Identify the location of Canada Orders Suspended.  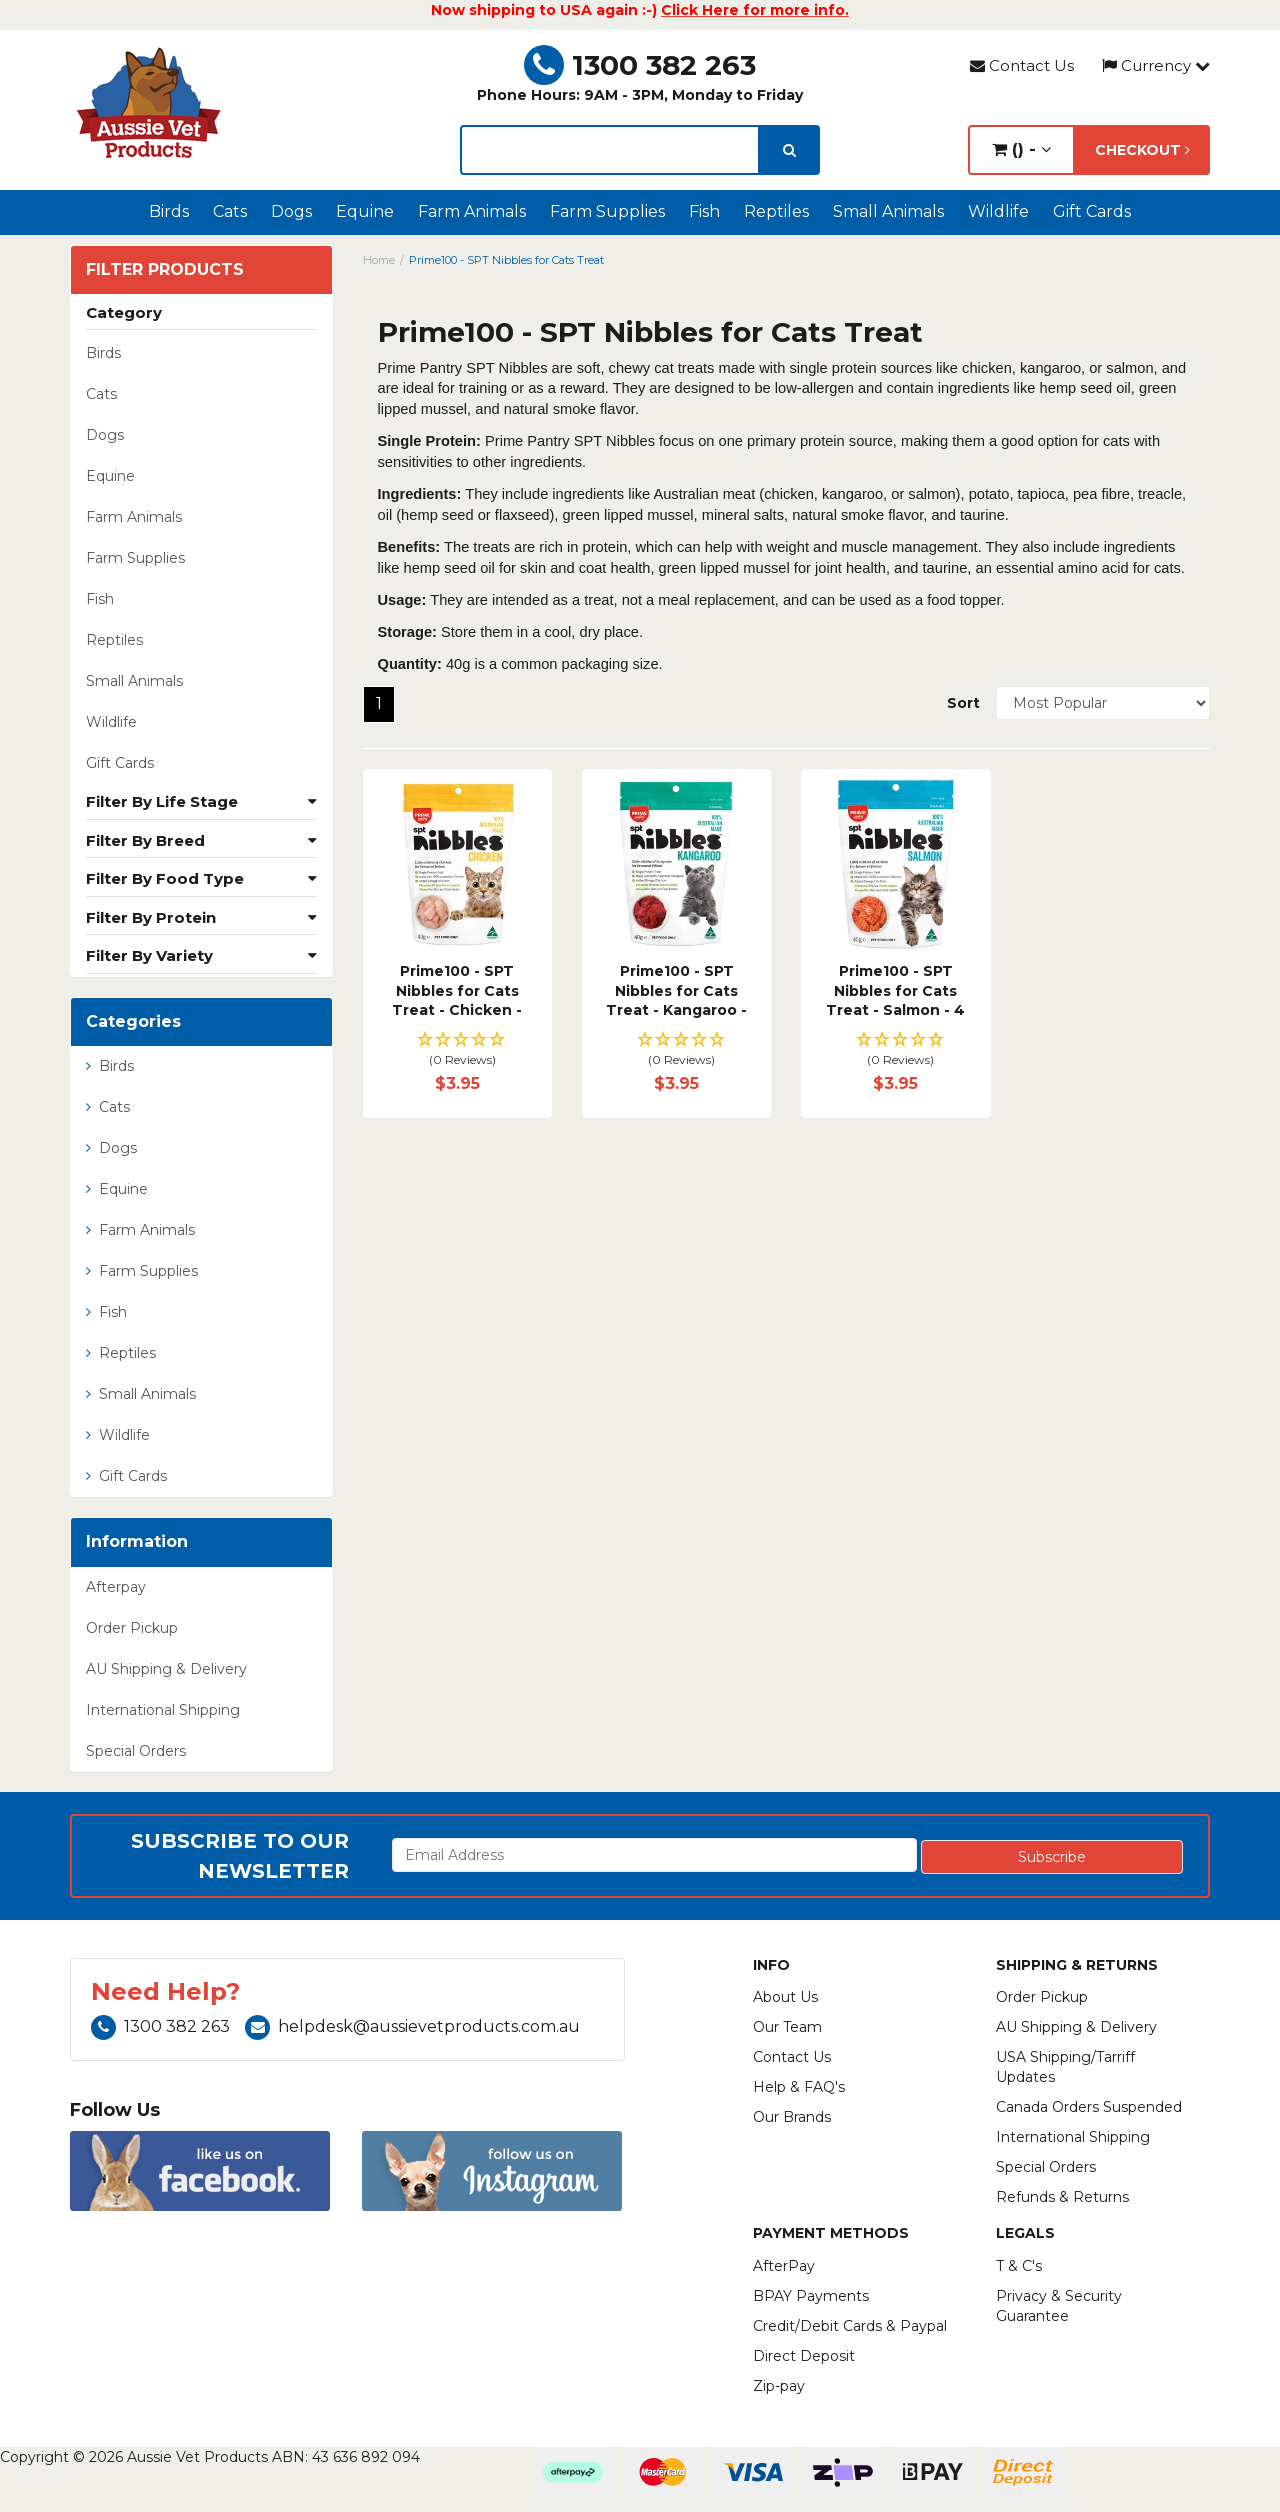
(1089, 2107).